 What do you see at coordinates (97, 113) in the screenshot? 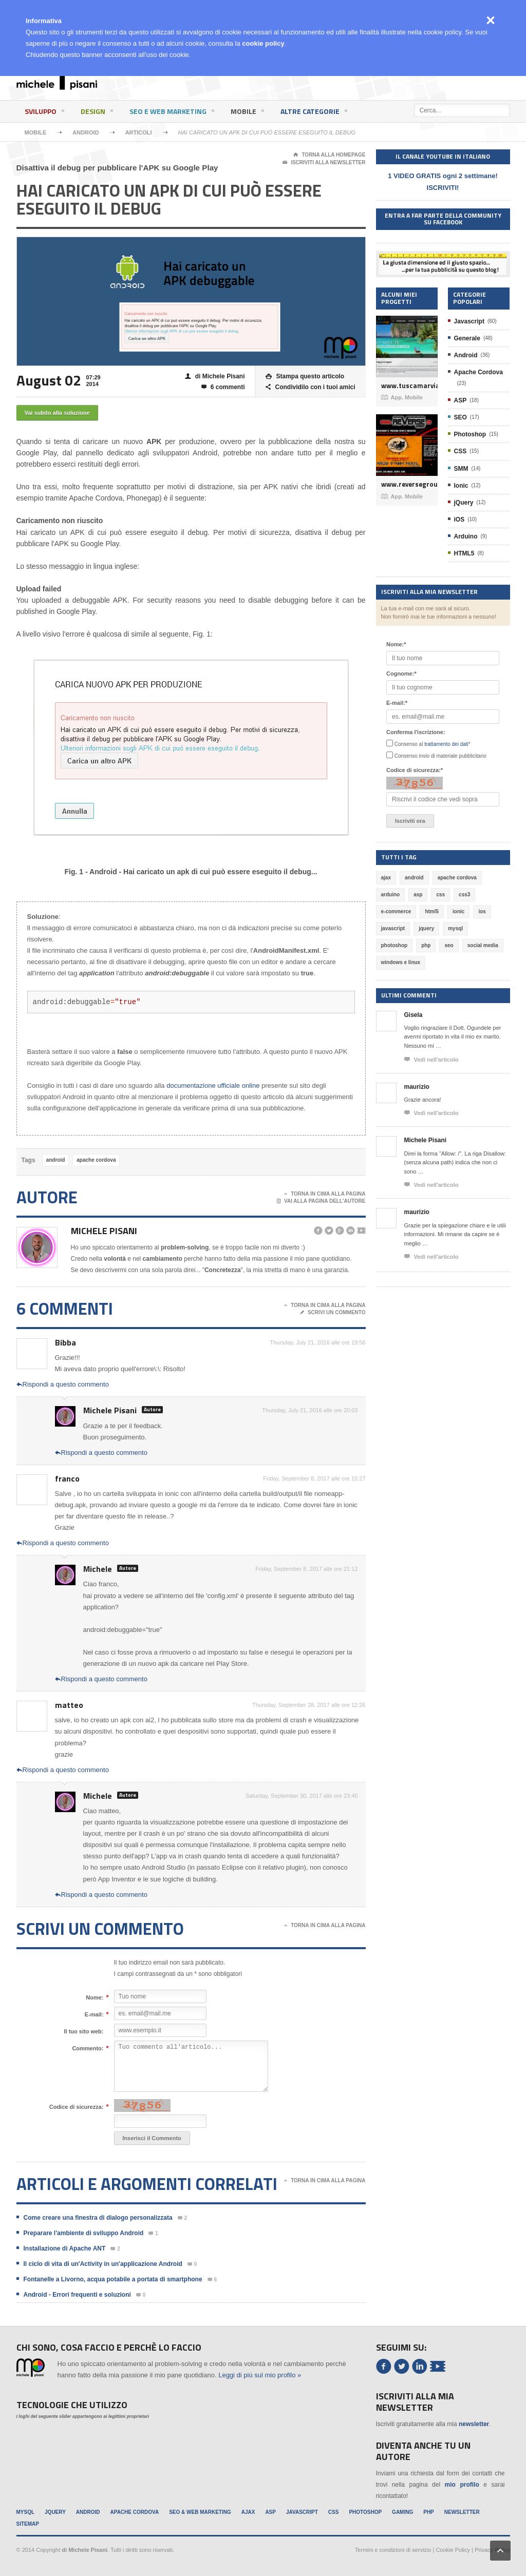
I see `Design` at bounding box center [97, 113].